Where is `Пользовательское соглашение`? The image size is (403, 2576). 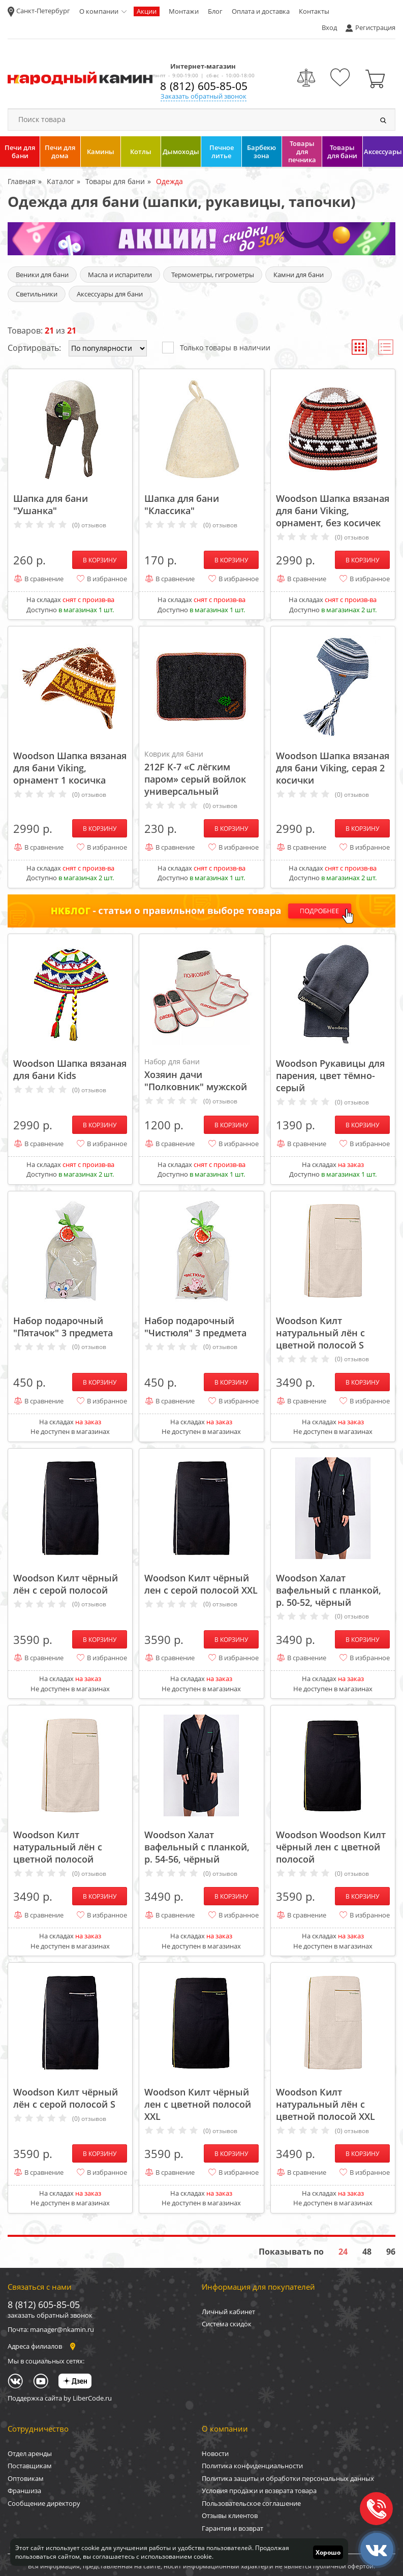 Пользовательское соглашение is located at coordinates (251, 2503).